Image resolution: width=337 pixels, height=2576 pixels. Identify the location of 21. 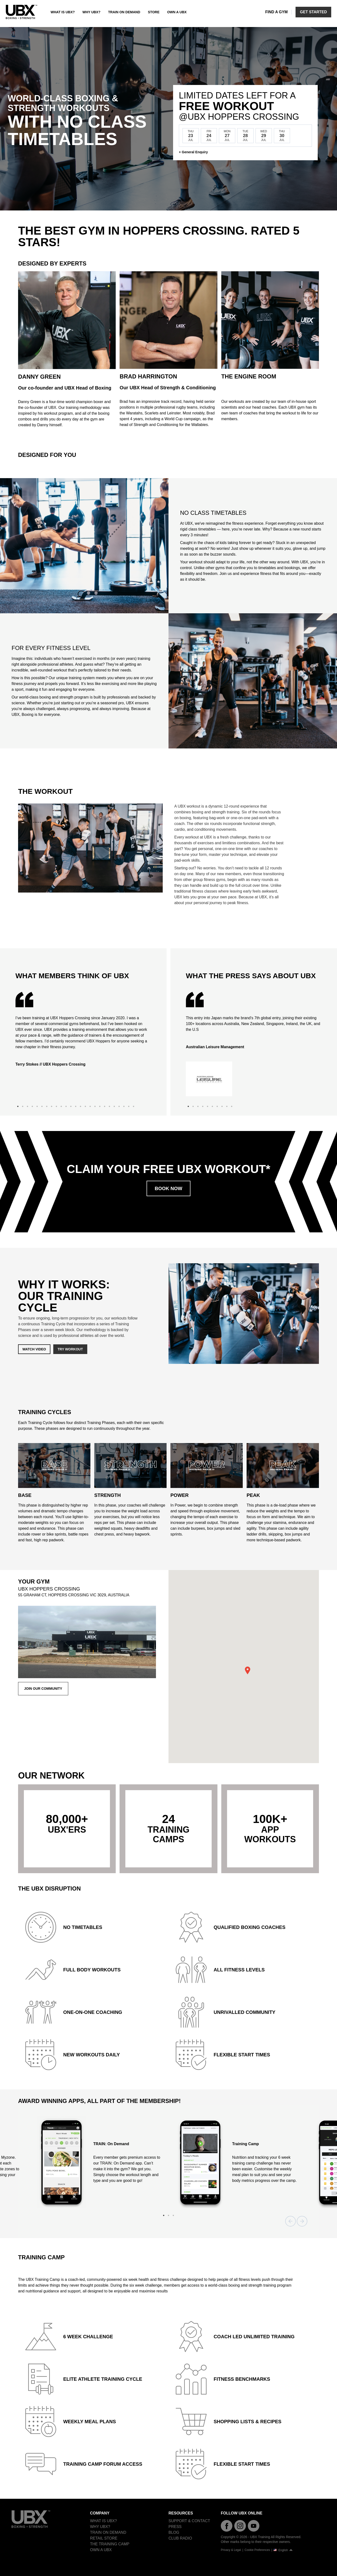
(114, 1106).